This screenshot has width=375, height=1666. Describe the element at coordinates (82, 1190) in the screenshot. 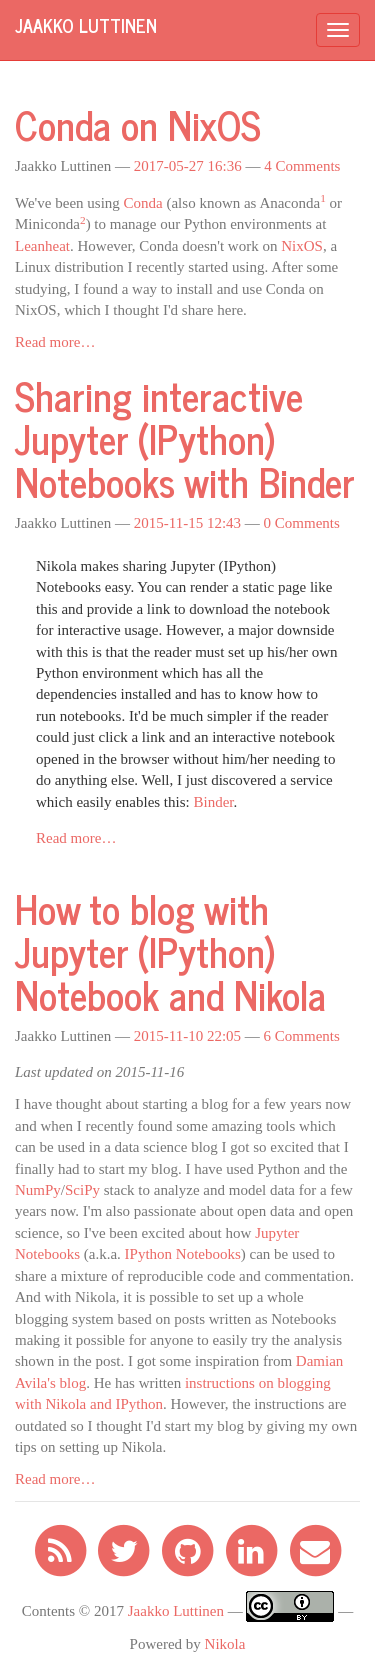

I see `SciPy` at that location.